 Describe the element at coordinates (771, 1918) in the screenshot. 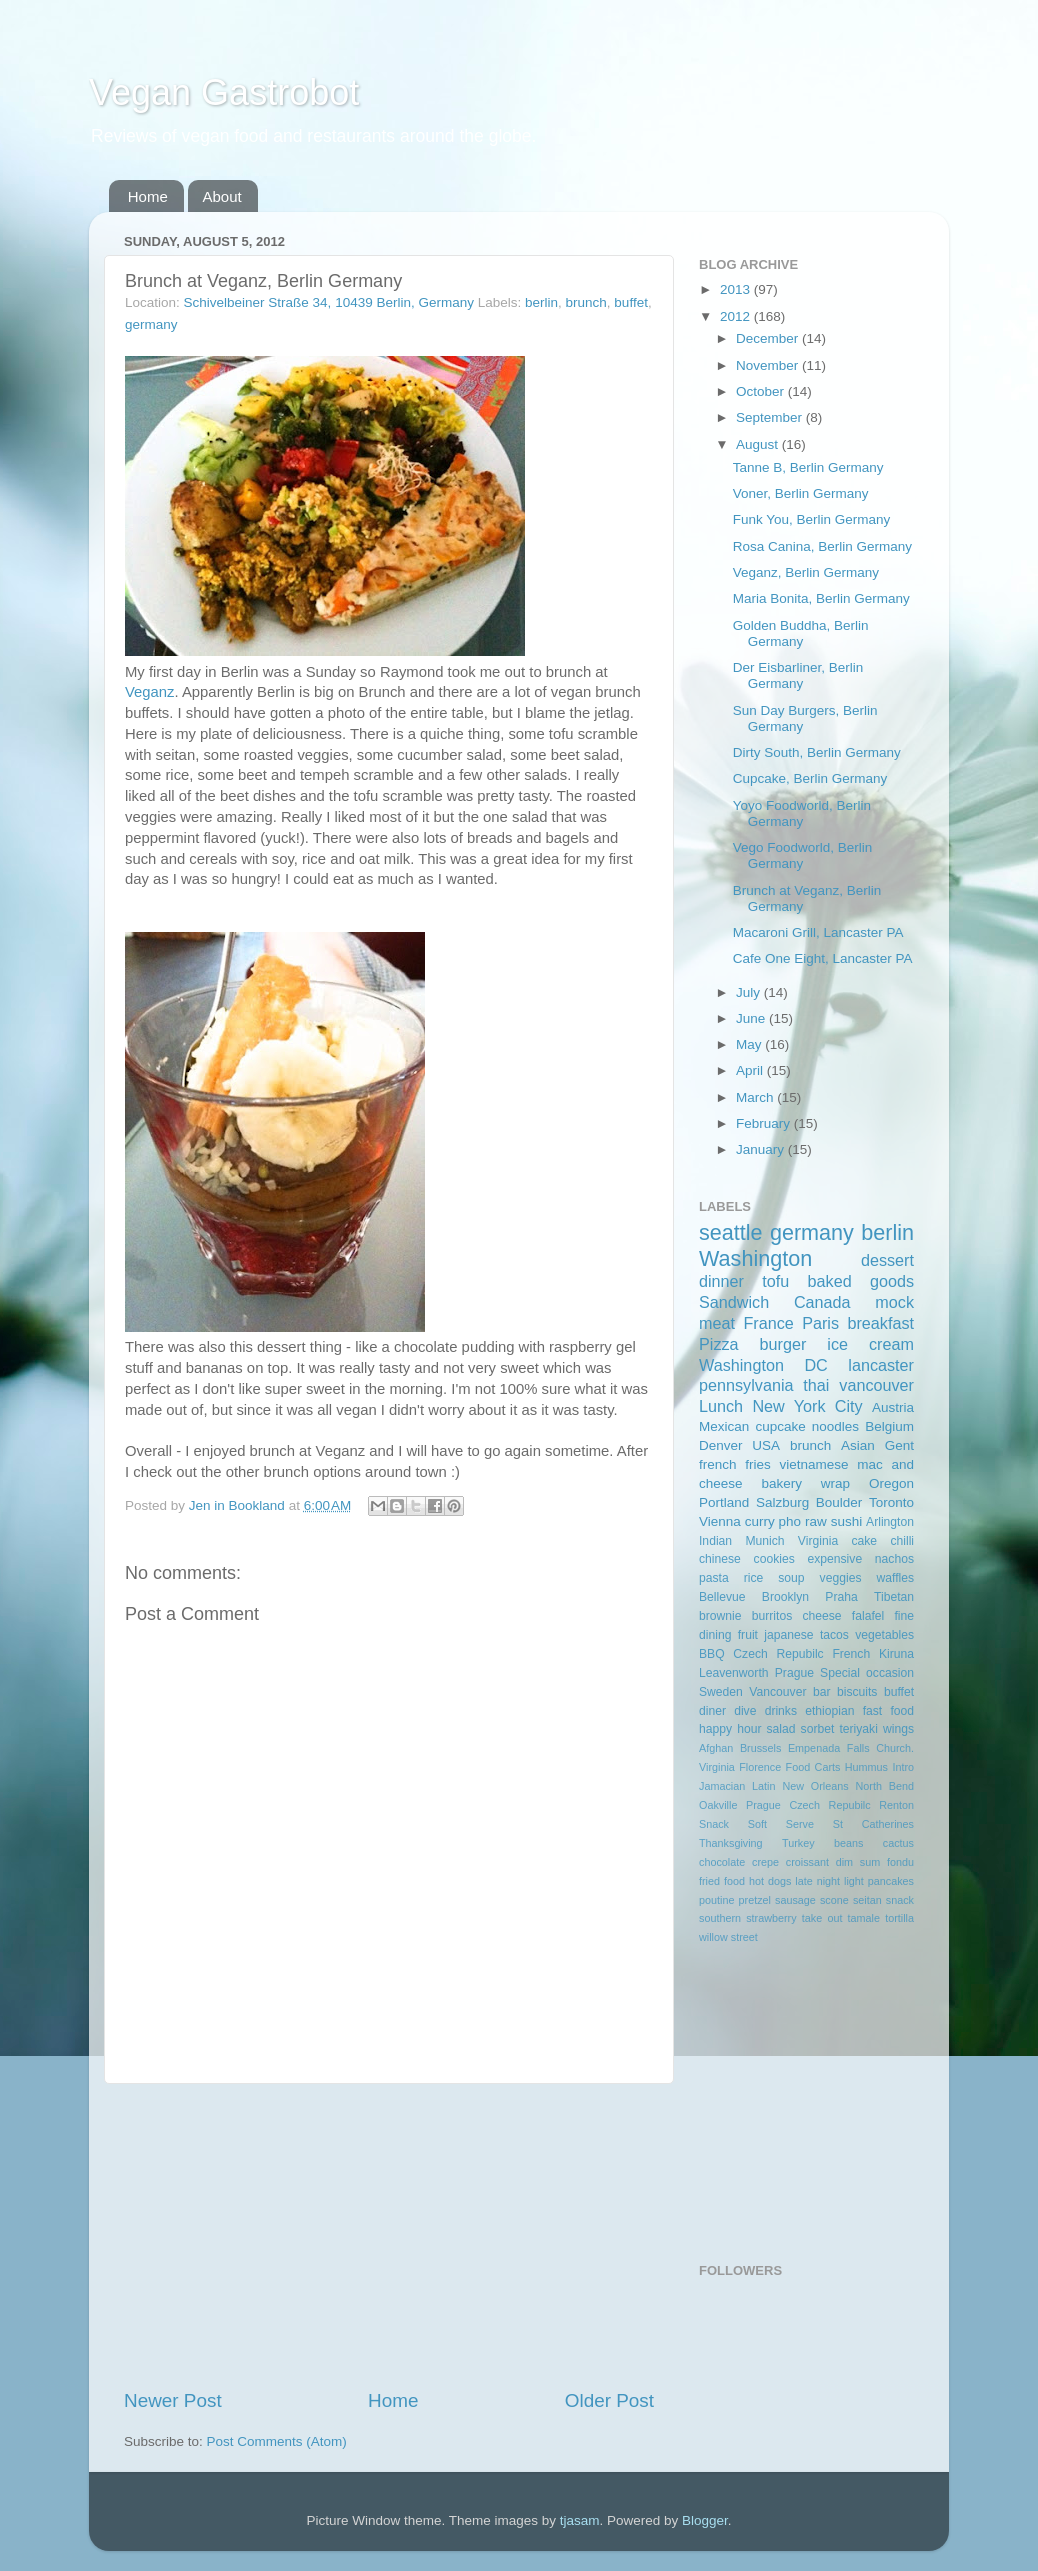

I see `strawberry` at that location.